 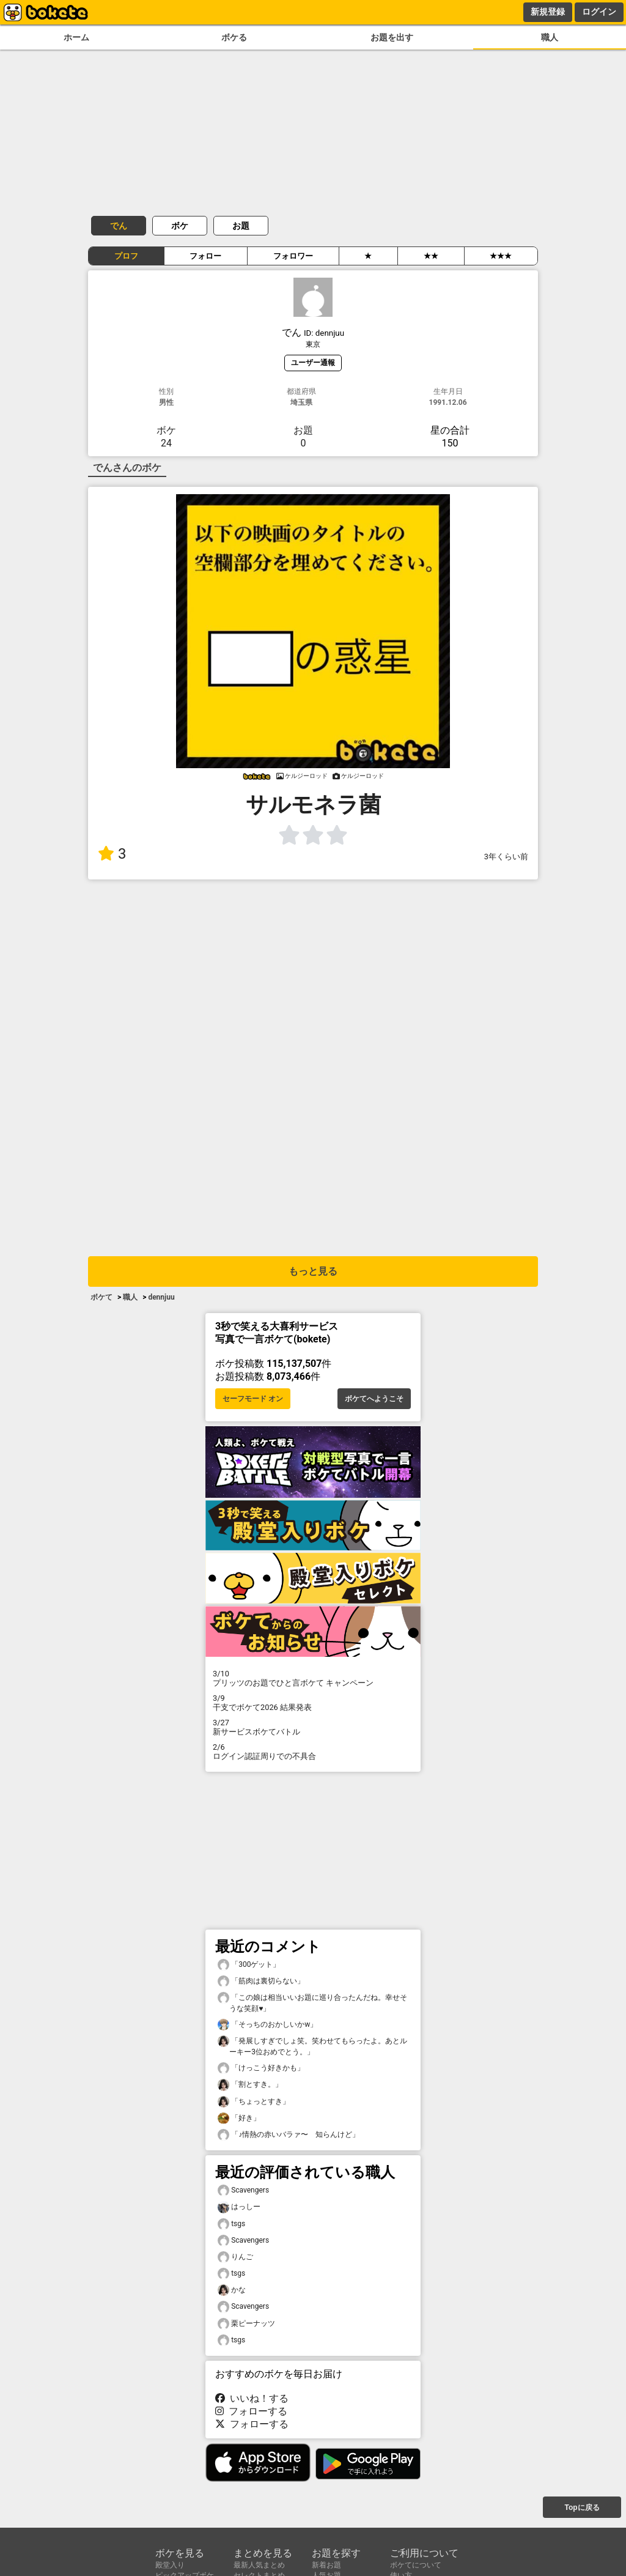 I want to click on ボケる, so click(x=234, y=37).